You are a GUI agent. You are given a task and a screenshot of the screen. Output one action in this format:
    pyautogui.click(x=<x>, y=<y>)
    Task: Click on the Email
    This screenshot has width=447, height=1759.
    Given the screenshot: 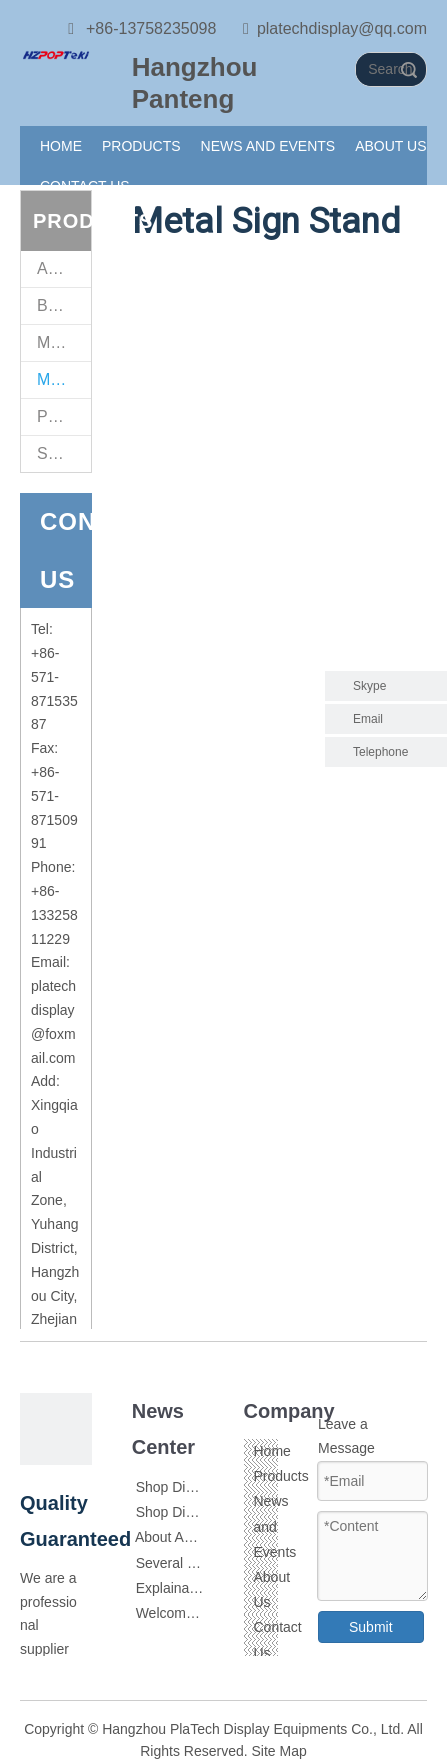 What is the action you would take?
    pyautogui.click(x=368, y=719)
    